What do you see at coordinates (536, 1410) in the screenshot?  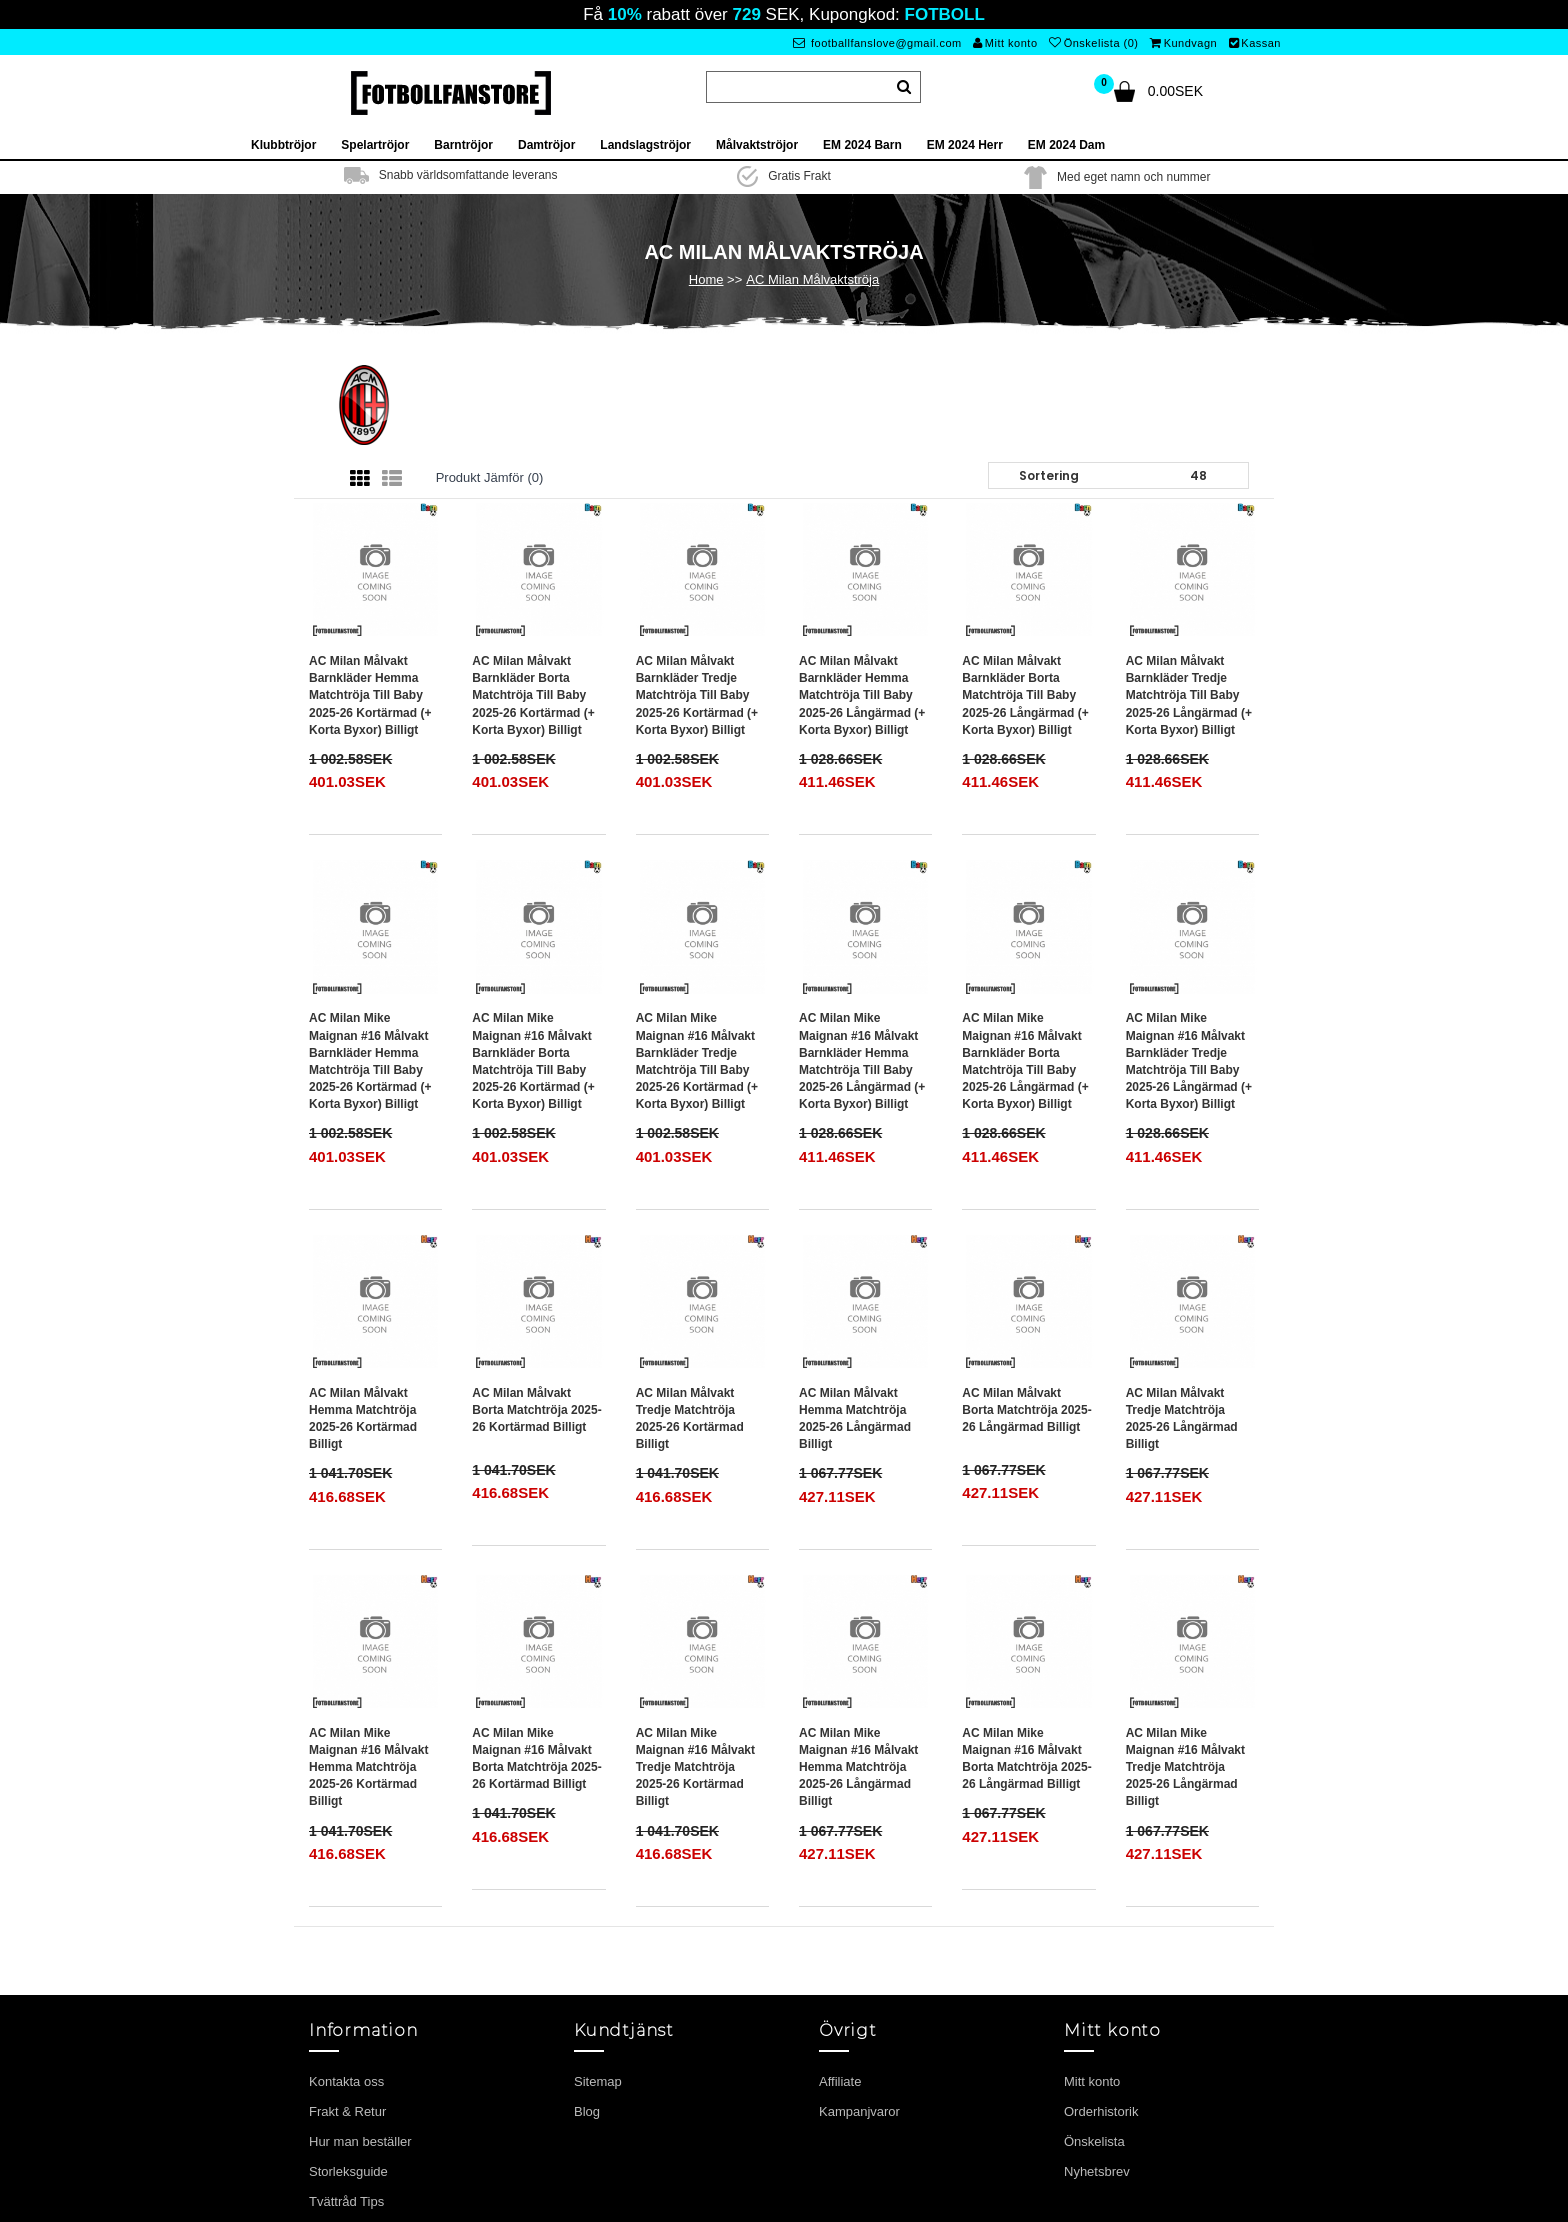 I see `AC Milan Målvakt Borta matchtröja 2025-26 Kortärmad Billigt` at bounding box center [536, 1410].